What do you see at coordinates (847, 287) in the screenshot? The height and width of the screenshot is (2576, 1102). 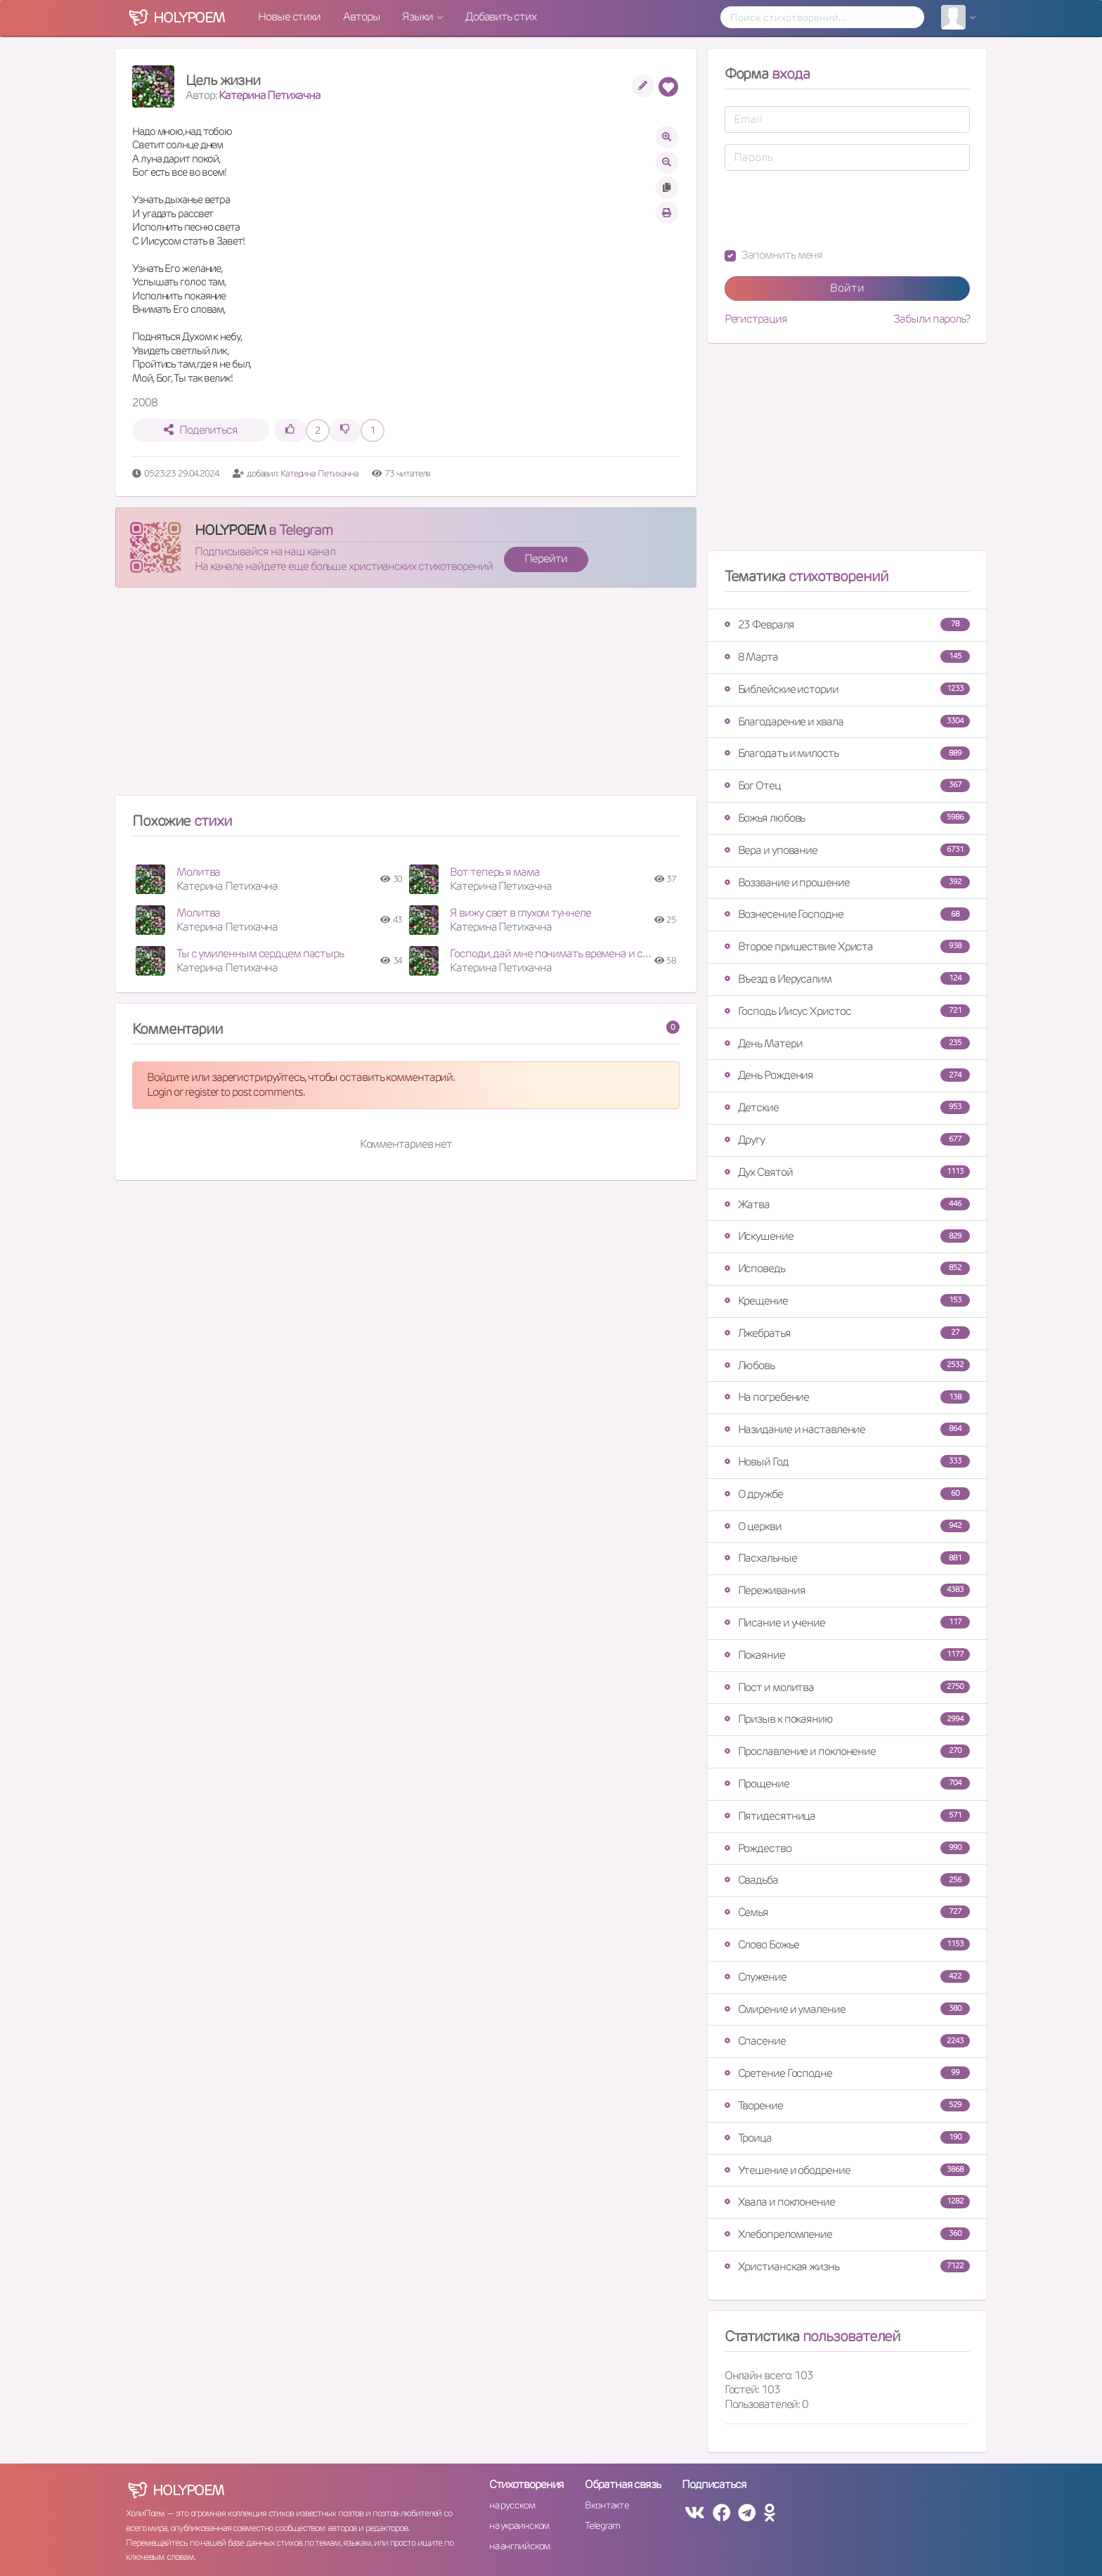 I see `Войти` at bounding box center [847, 287].